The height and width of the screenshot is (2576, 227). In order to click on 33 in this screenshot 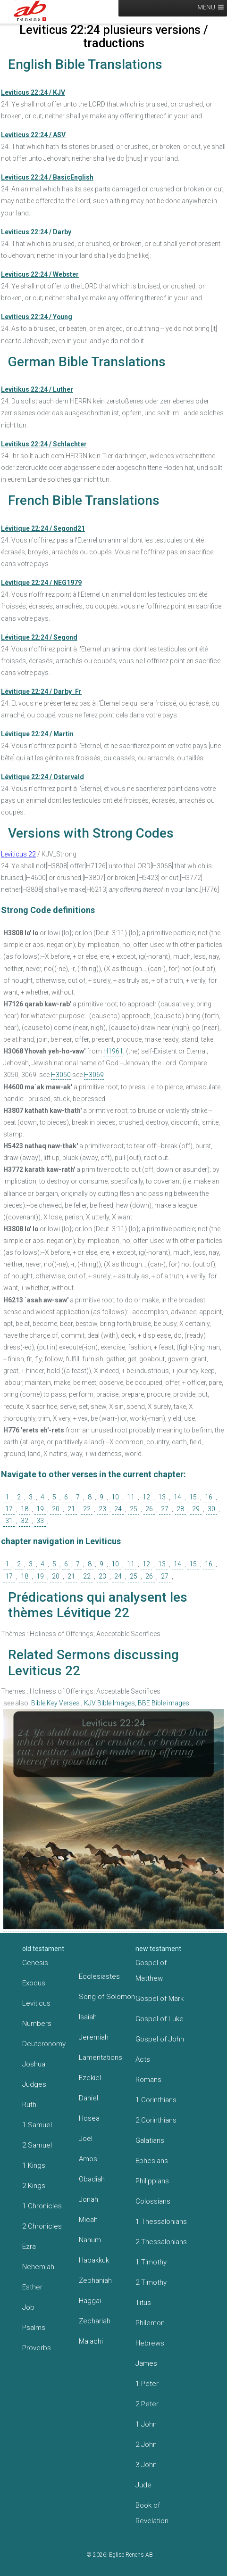, I will do `click(40, 1520)`.